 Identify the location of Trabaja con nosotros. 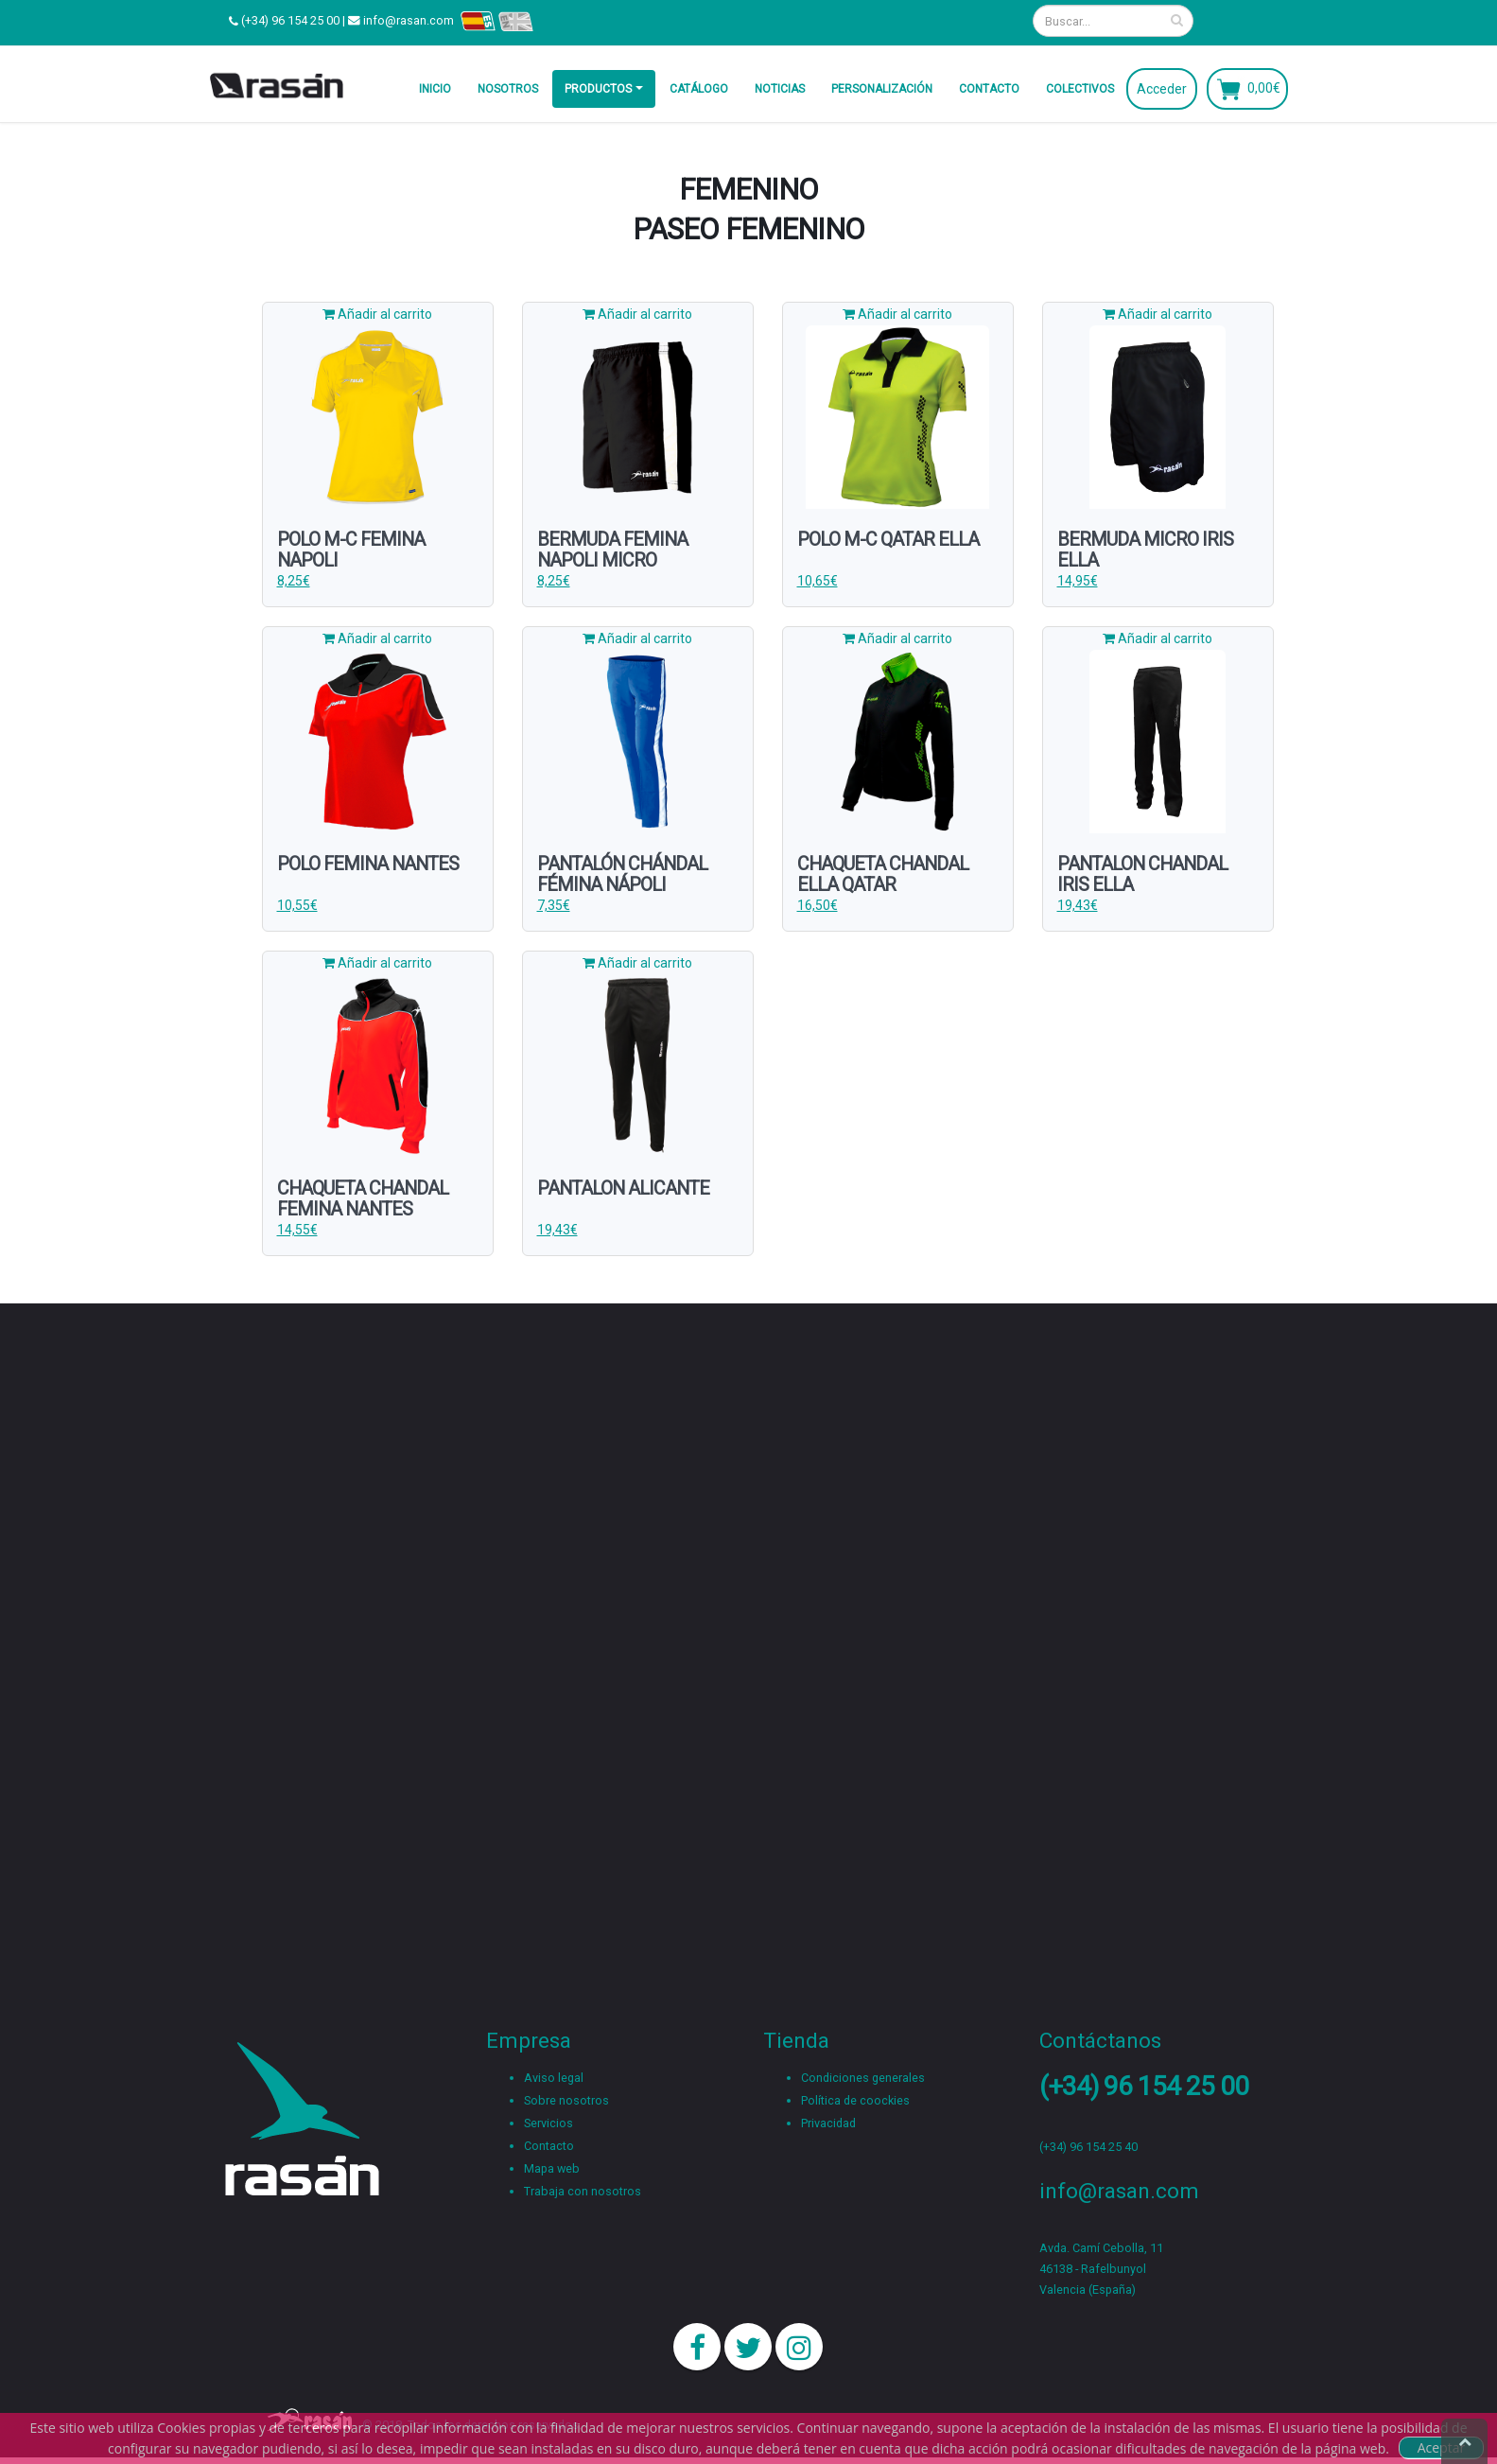
(582, 2191).